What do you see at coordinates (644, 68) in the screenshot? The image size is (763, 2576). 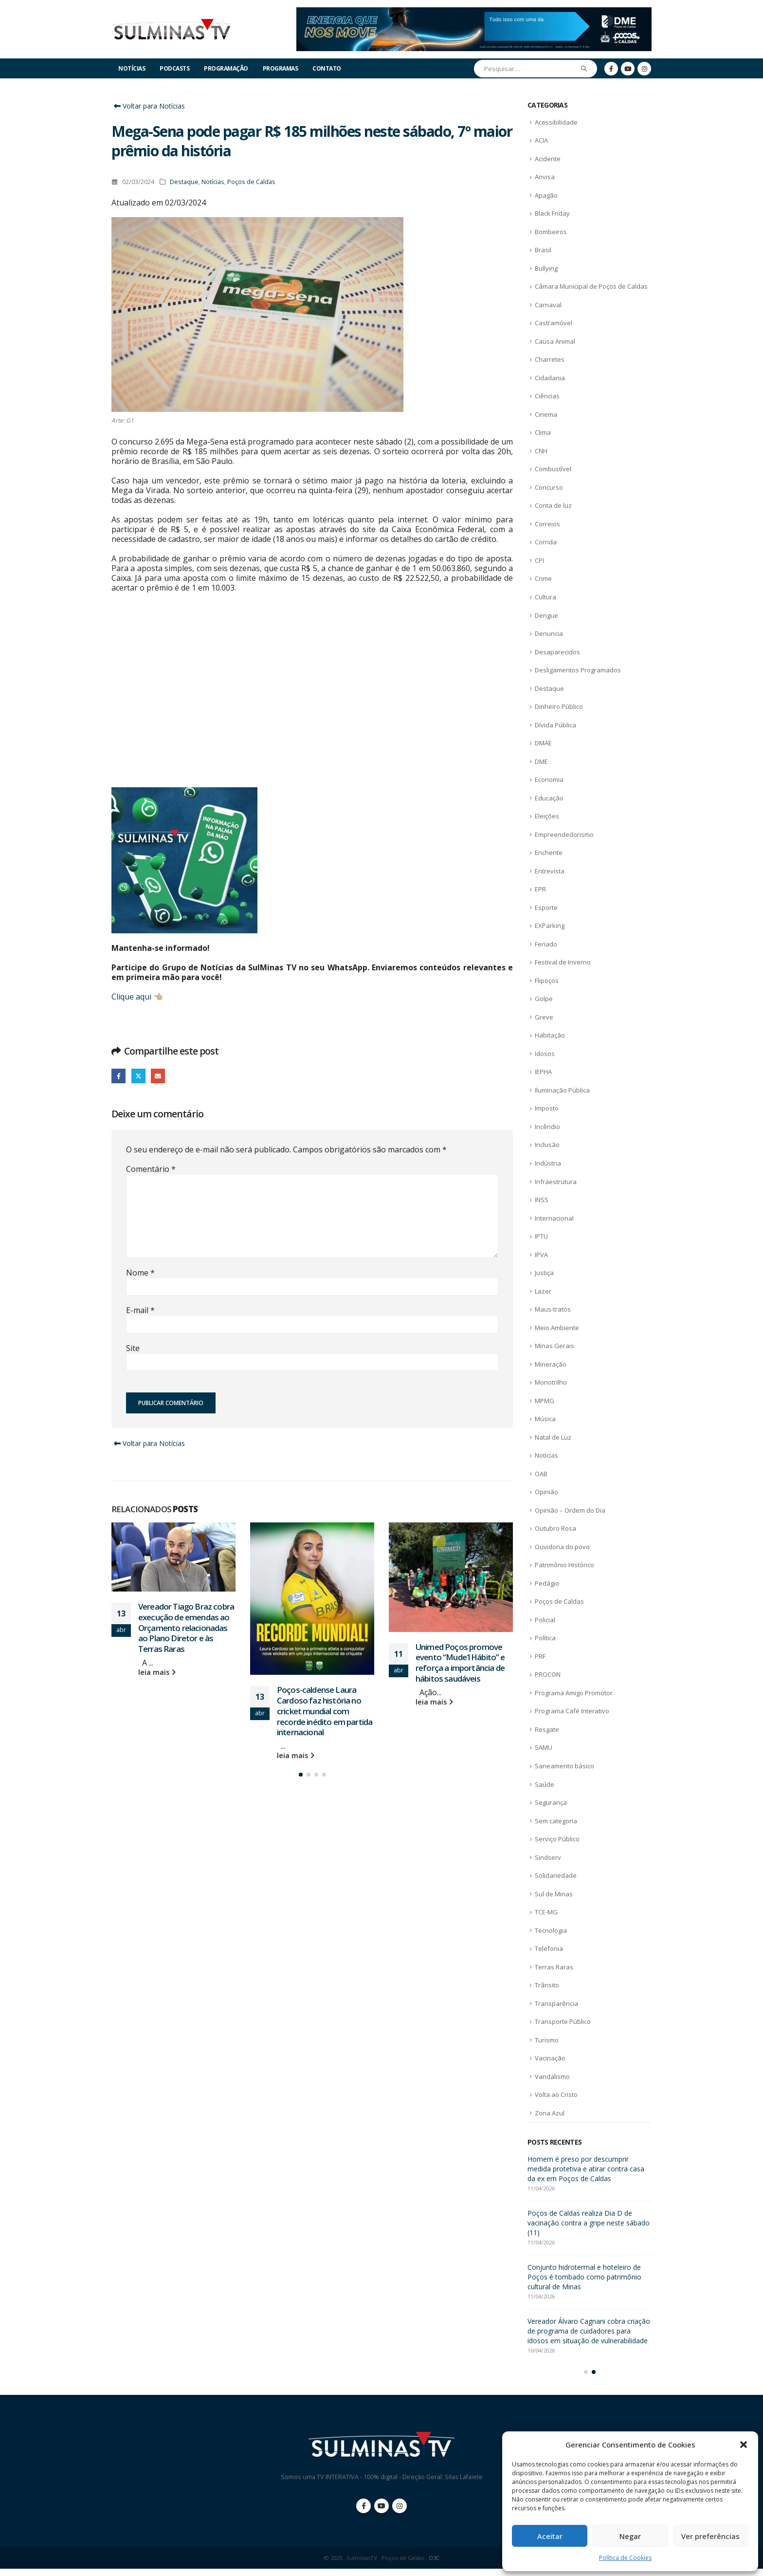 I see `[Instagram]` at bounding box center [644, 68].